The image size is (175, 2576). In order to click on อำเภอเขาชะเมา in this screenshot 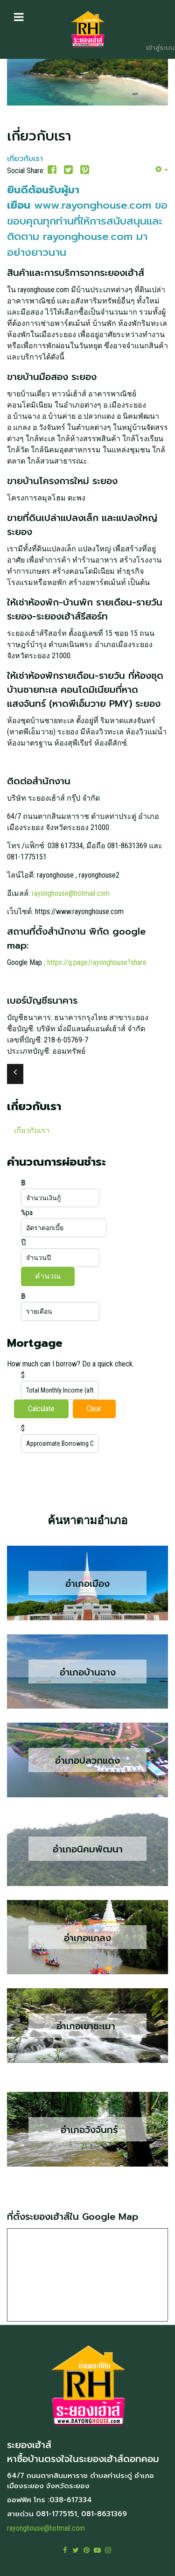, I will do `click(87, 2026)`.